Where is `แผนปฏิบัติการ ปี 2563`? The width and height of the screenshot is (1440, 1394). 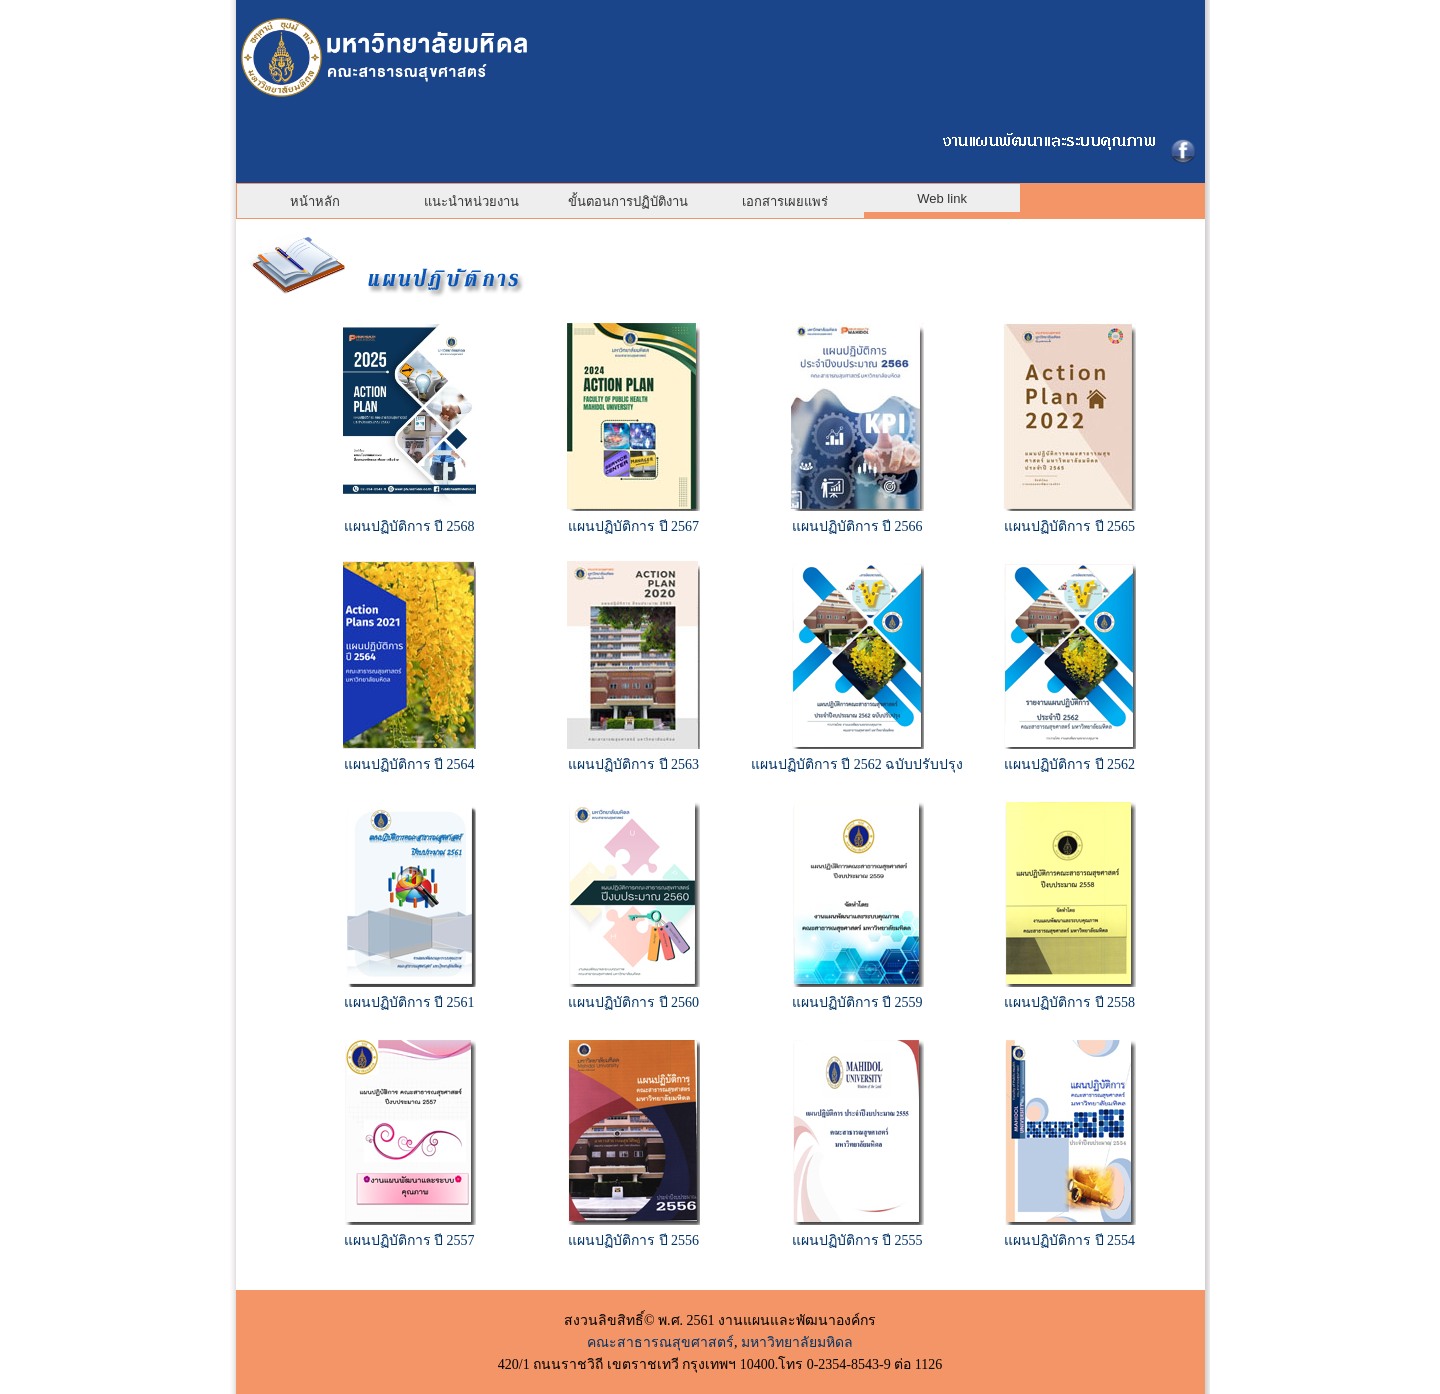
แผนปฏิบัติการ ปี 2563 is located at coordinates (633, 764).